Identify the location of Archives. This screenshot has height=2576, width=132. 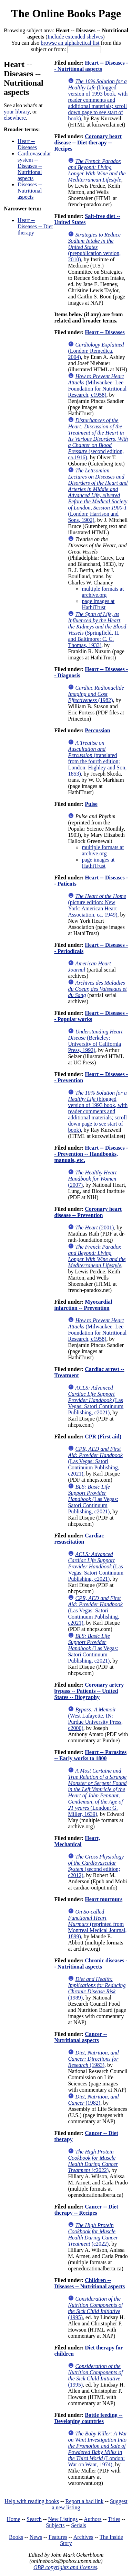
(83, 2537).